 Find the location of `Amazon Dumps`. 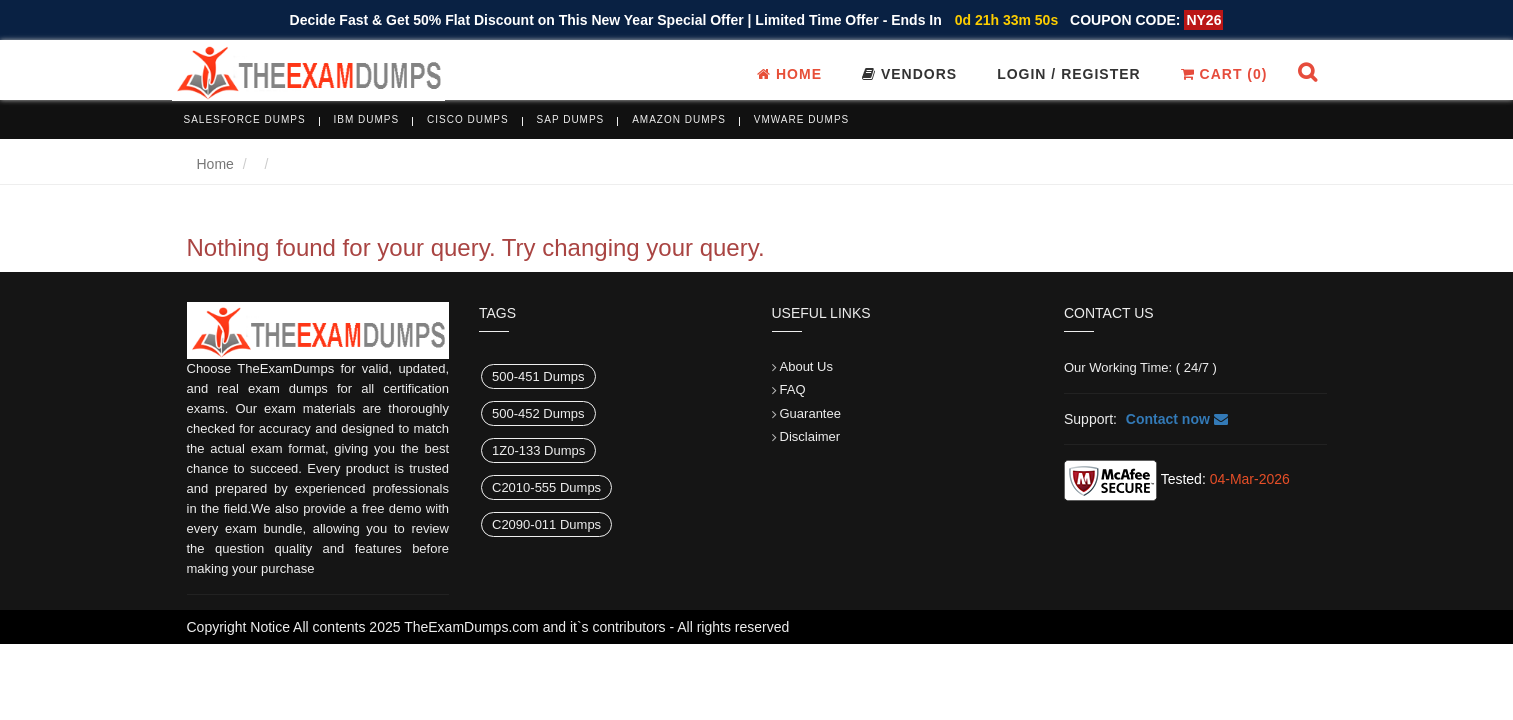

Amazon Dumps is located at coordinates (679, 119).